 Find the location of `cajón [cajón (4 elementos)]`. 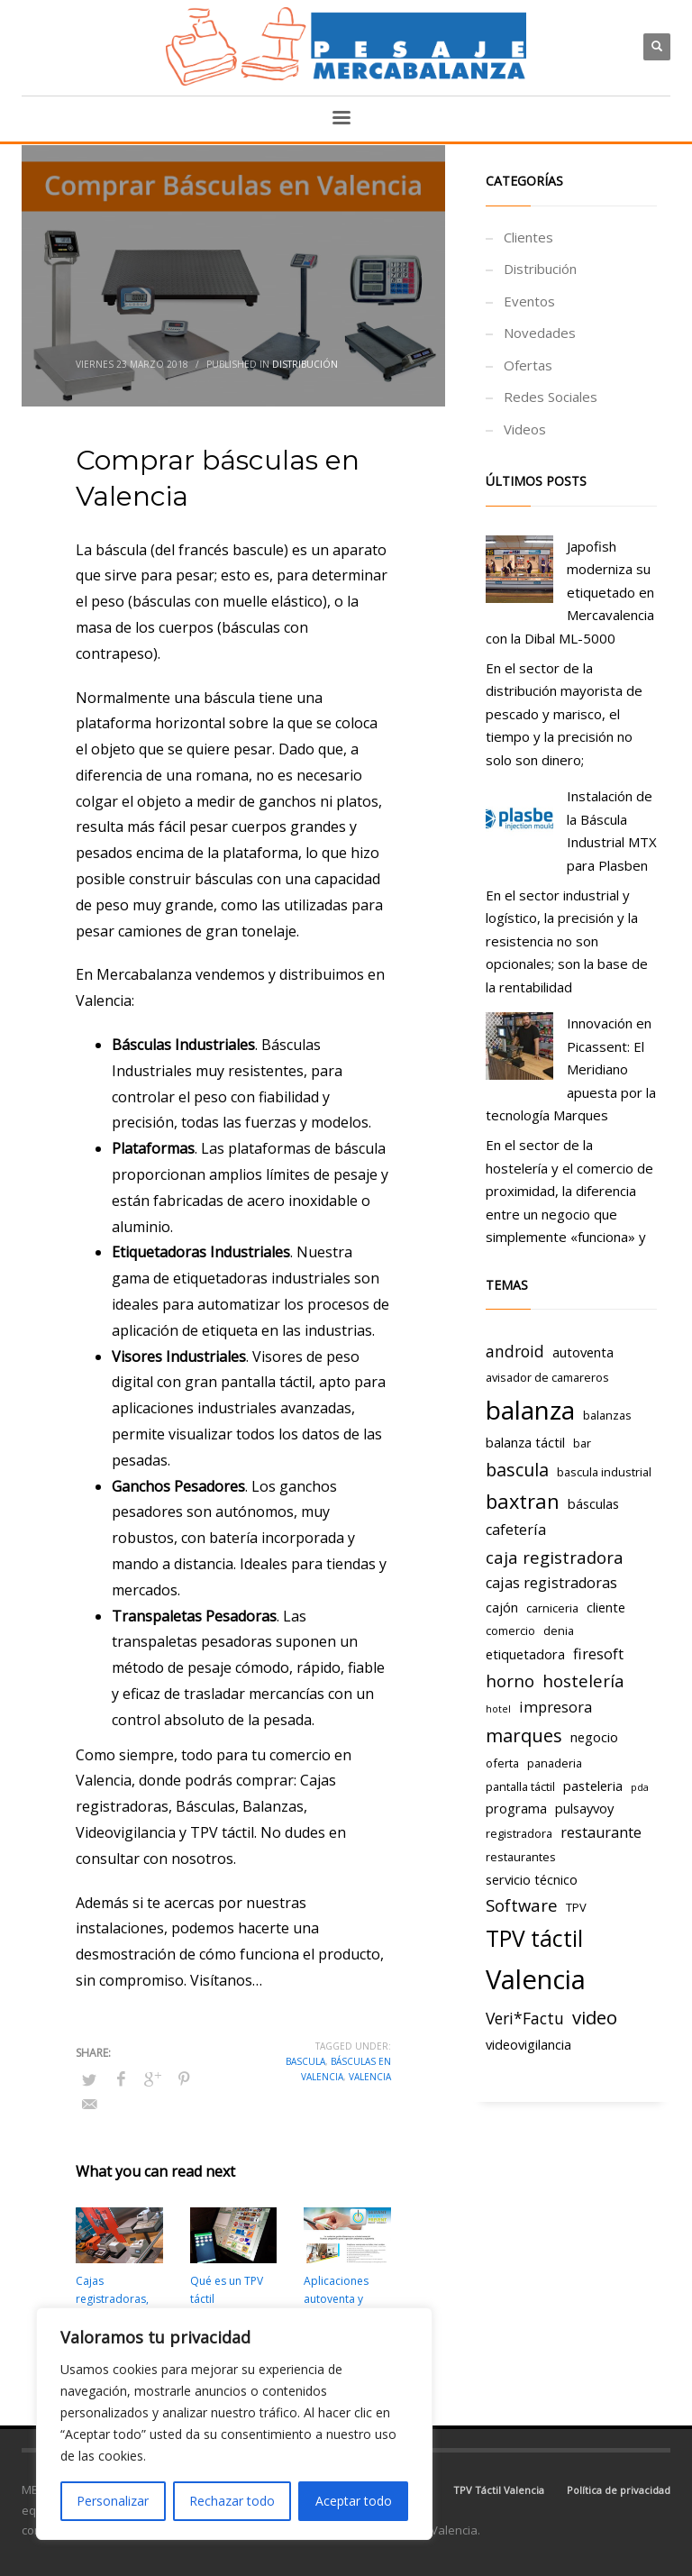

cajón [cajón (4 elementos)] is located at coordinates (502, 1607).